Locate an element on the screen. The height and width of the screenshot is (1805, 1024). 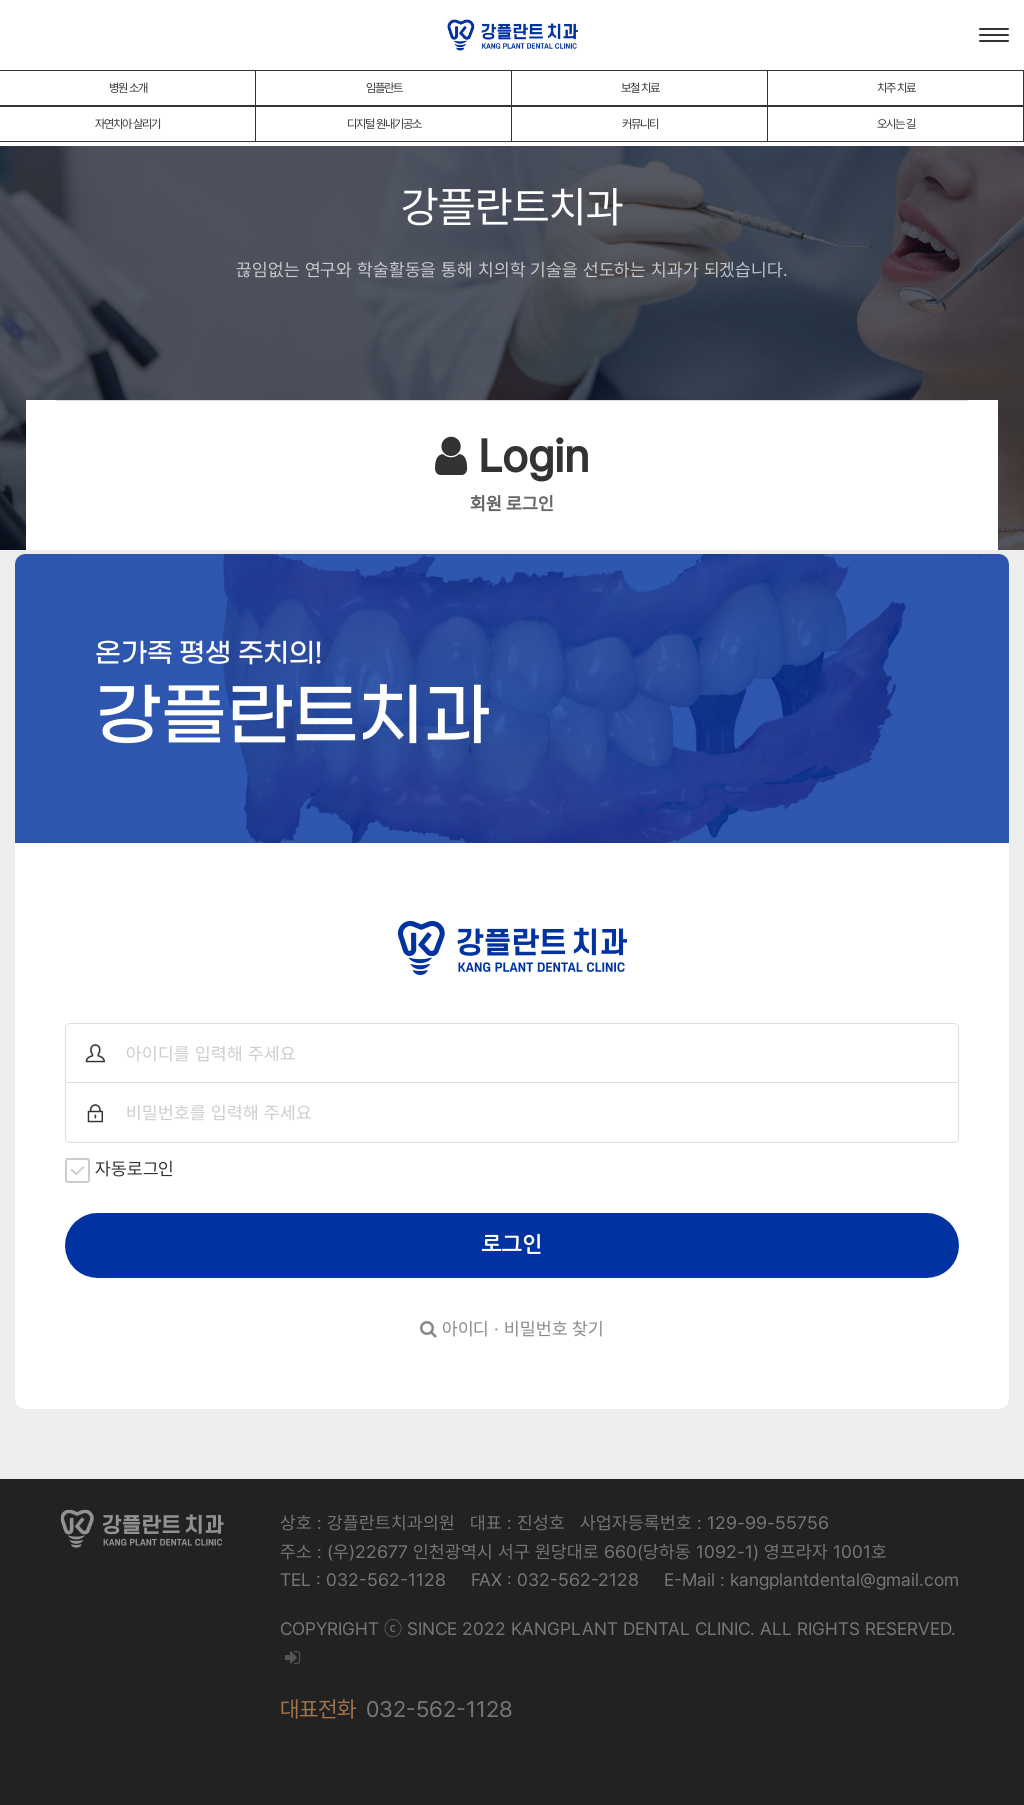
로그인 is located at coordinates (512, 1244).